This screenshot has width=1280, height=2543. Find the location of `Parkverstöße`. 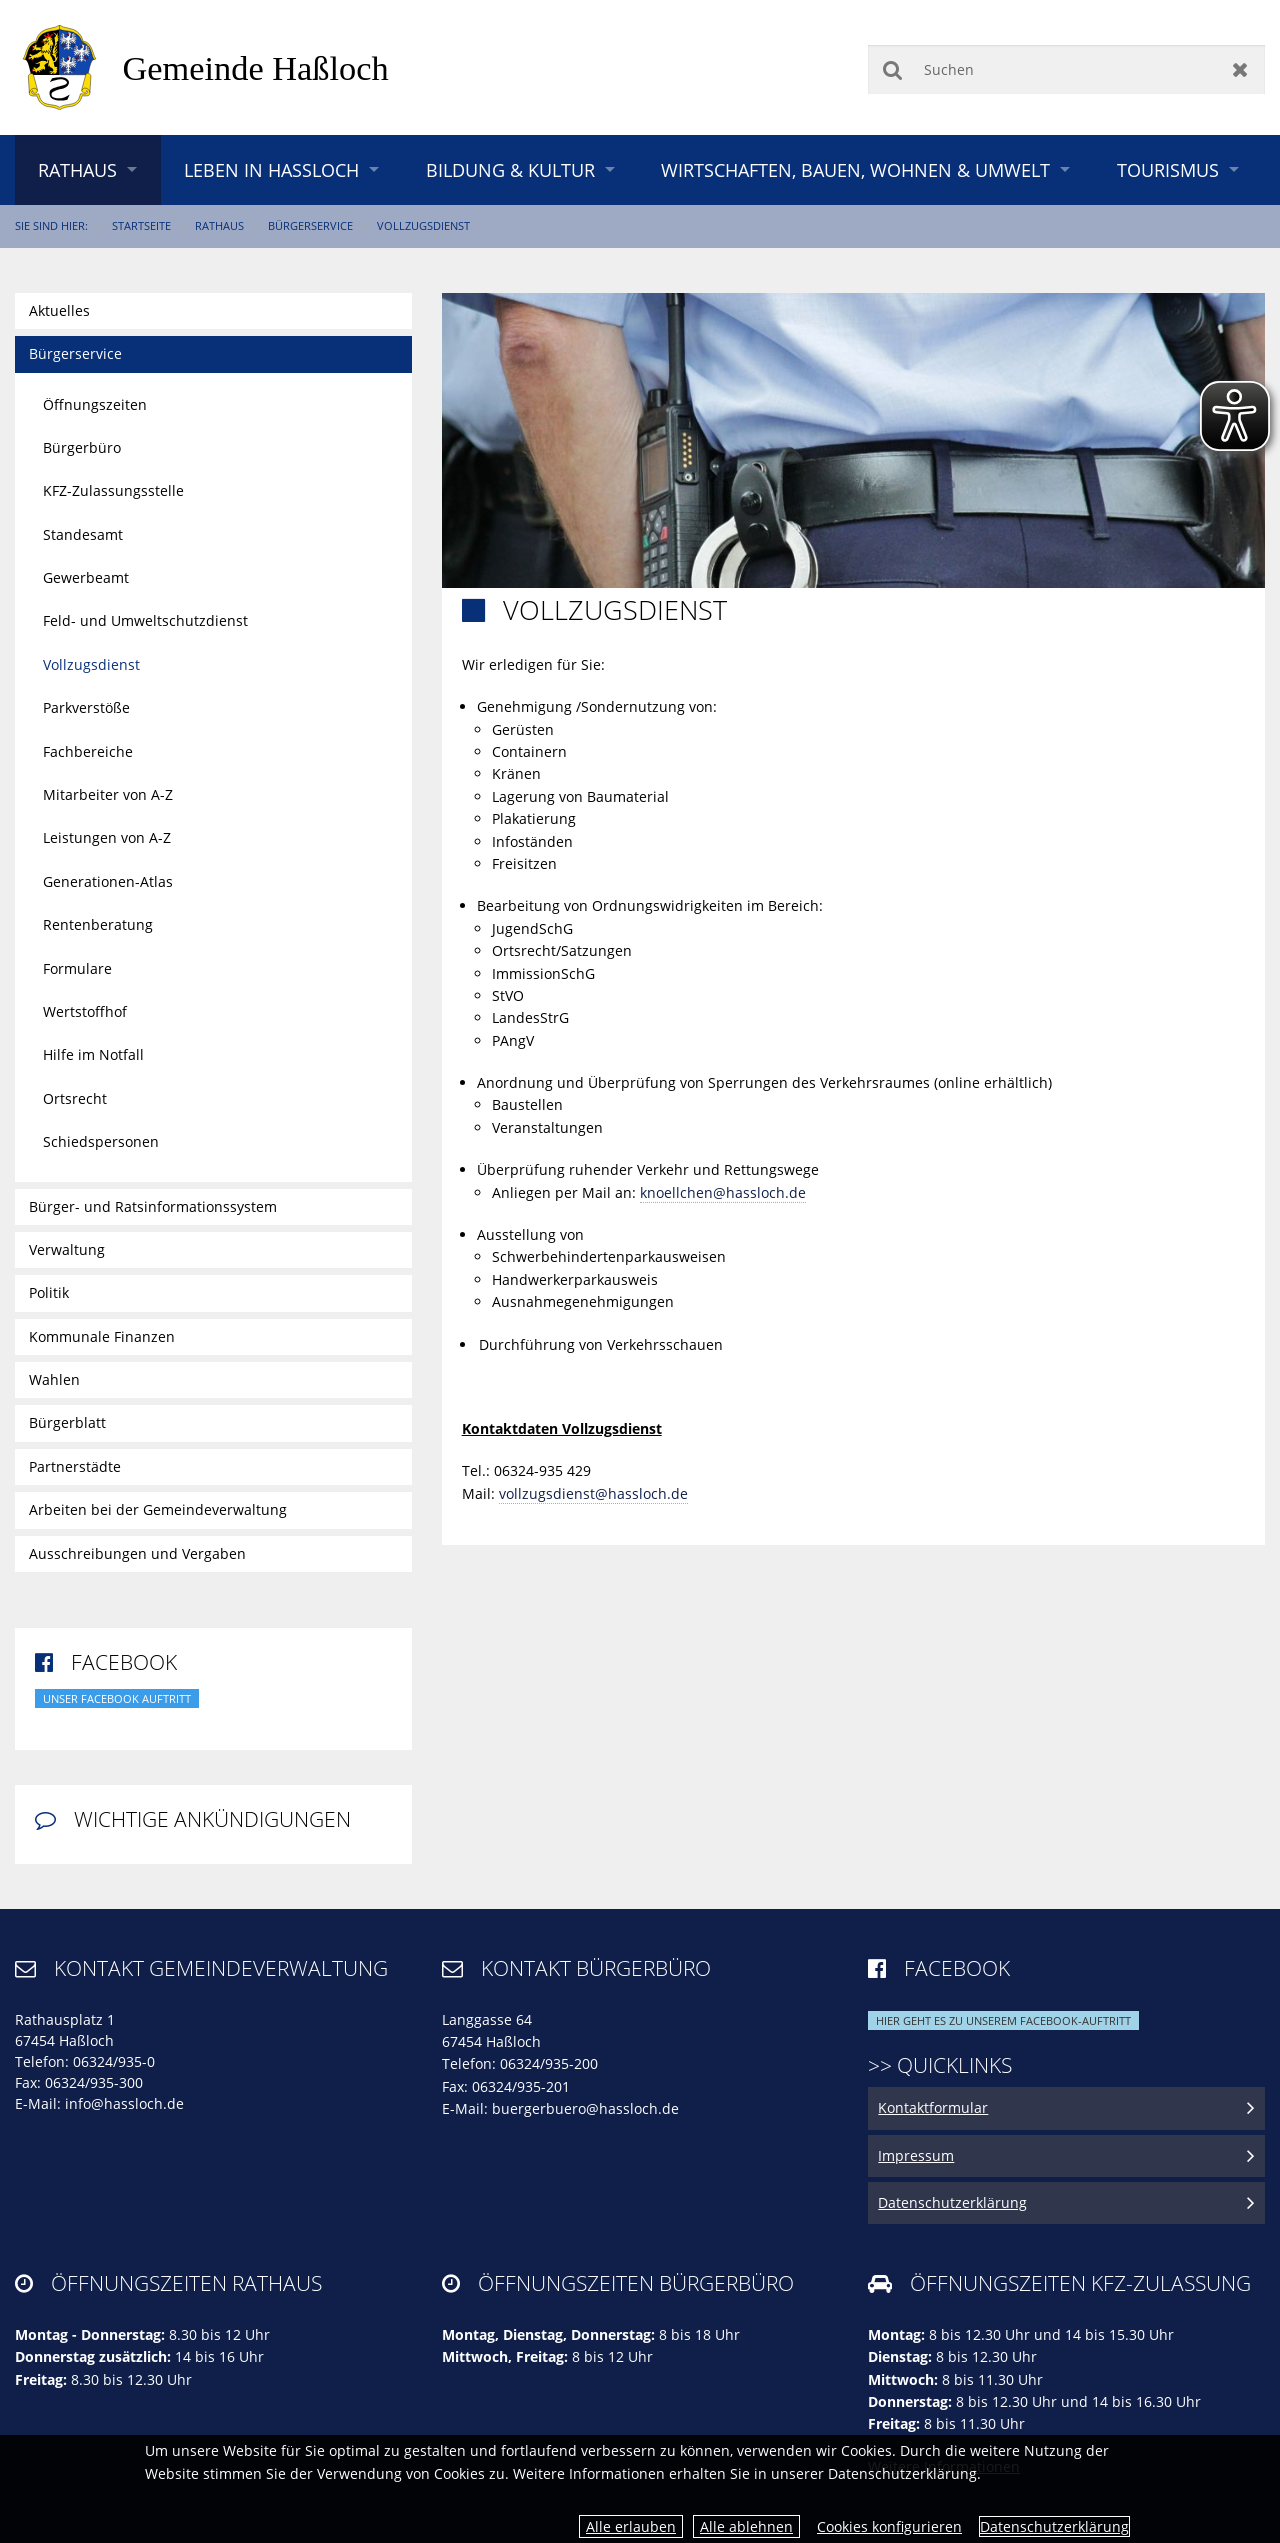

Parkverstöße is located at coordinates (86, 707).